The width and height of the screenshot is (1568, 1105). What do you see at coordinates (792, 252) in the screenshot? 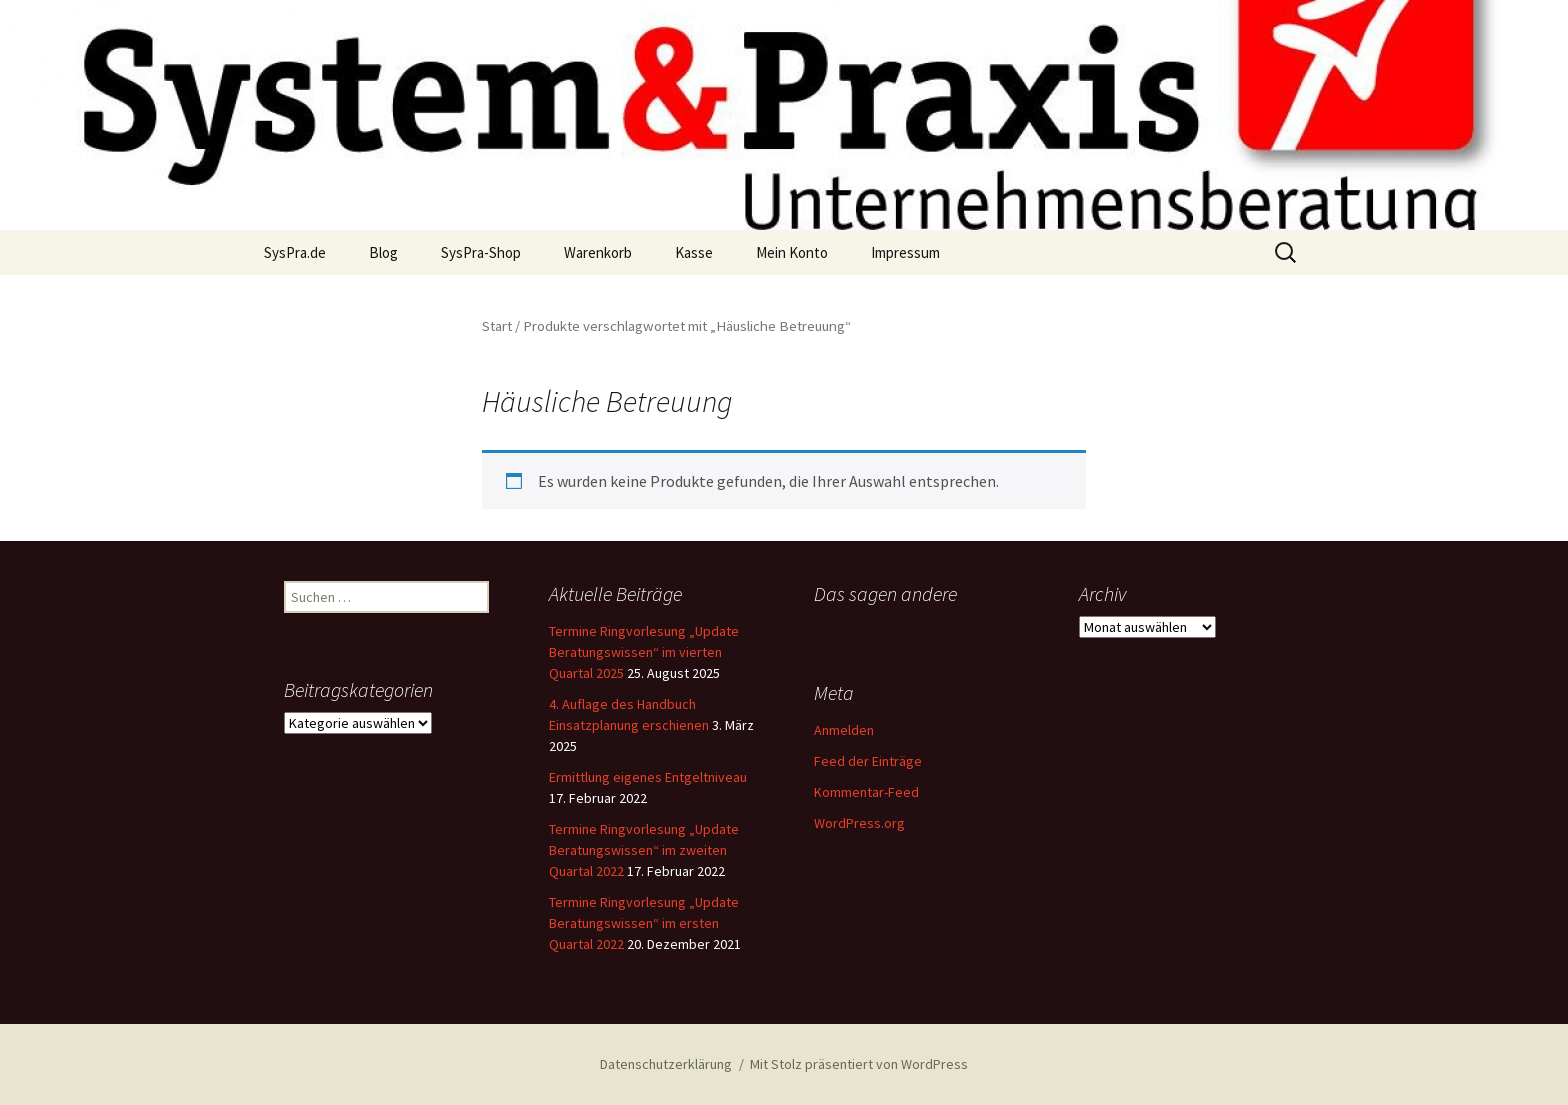
I see `Mein Konto` at bounding box center [792, 252].